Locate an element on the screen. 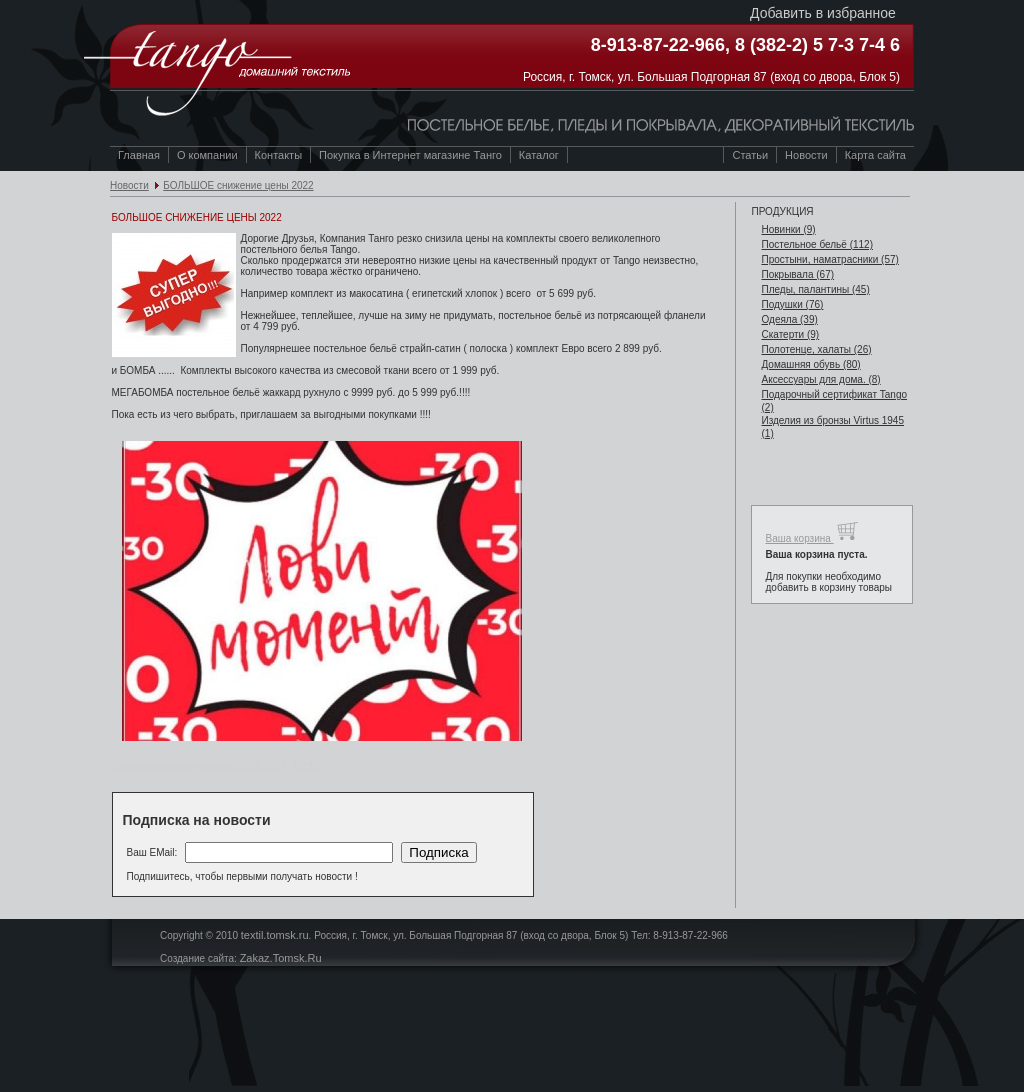 This screenshot has width=1024, height=1092. Одеяла (39) is located at coordinates (789, 319).